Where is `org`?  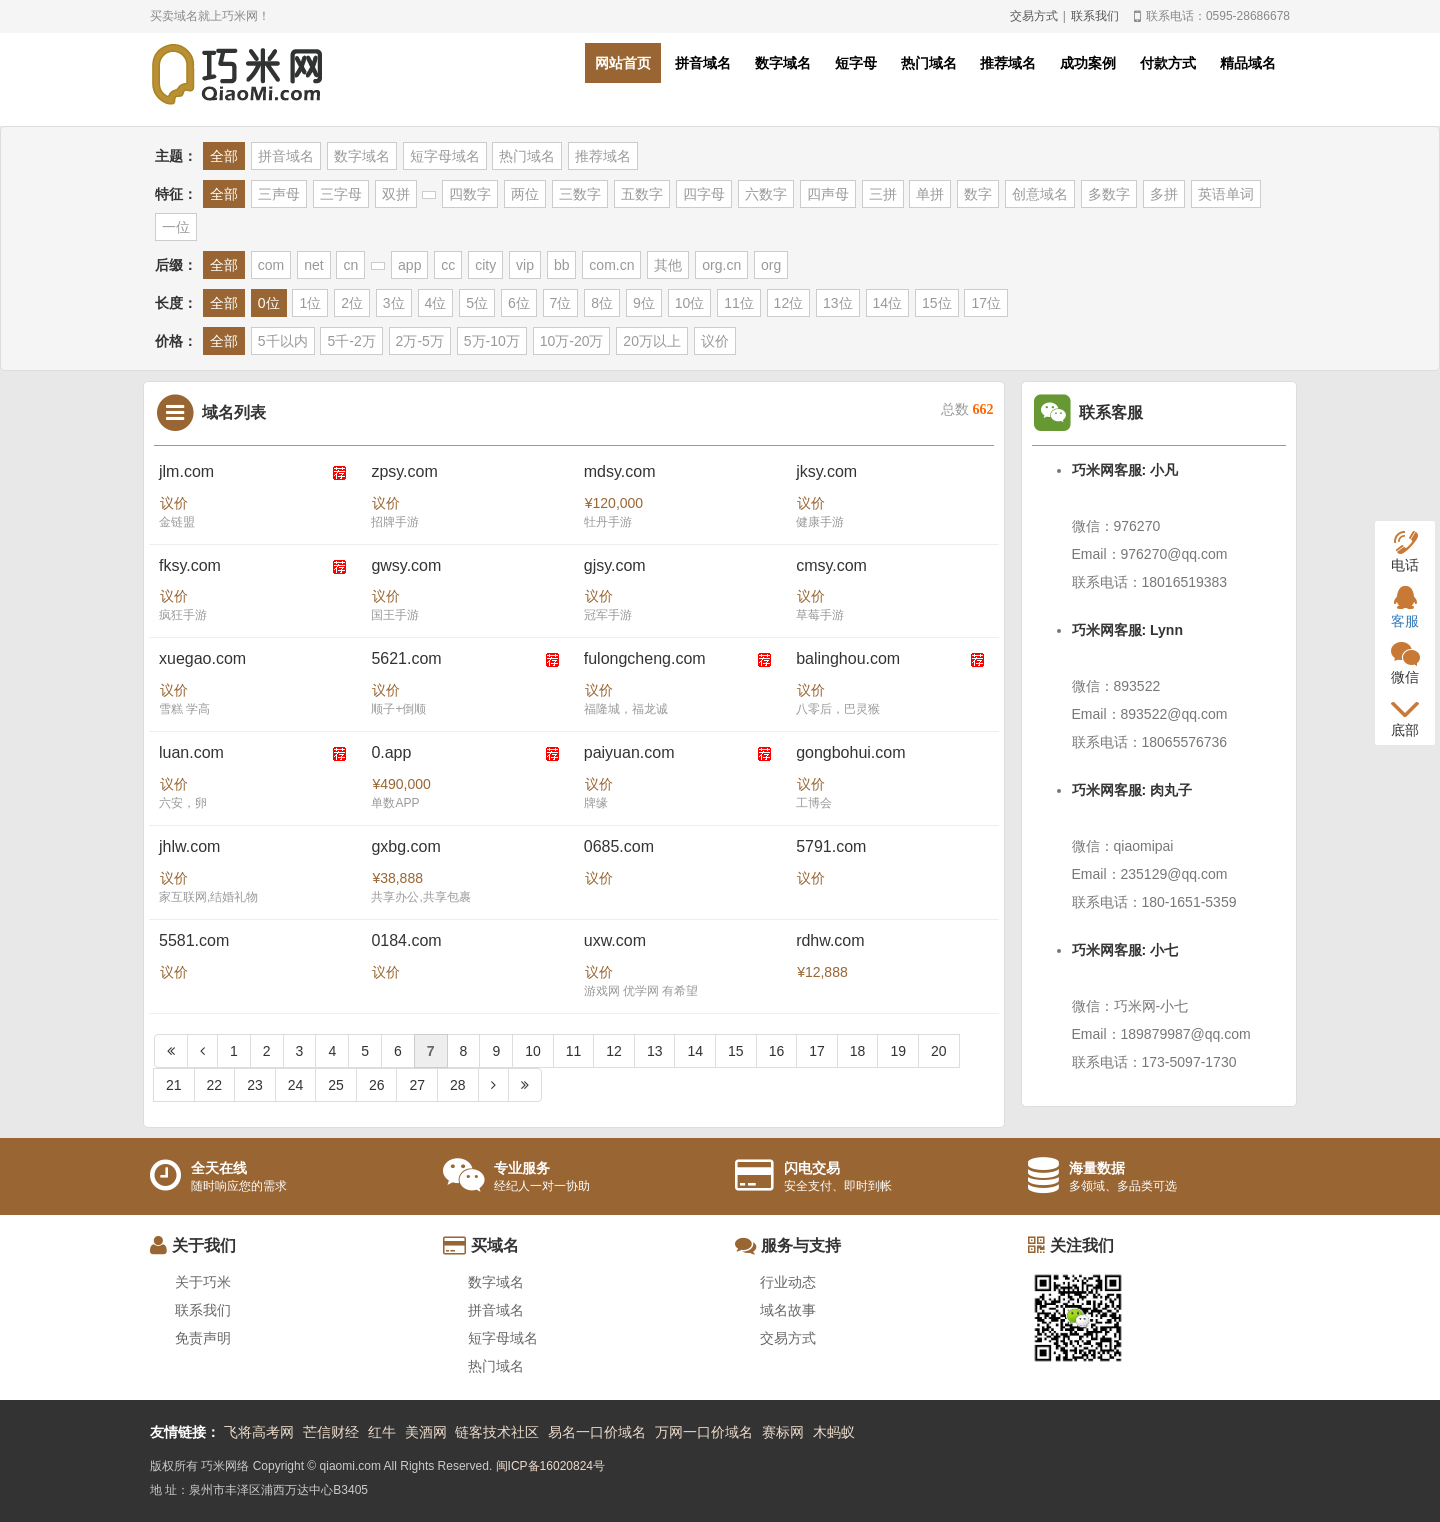 org is located at coordinates (771, 265).